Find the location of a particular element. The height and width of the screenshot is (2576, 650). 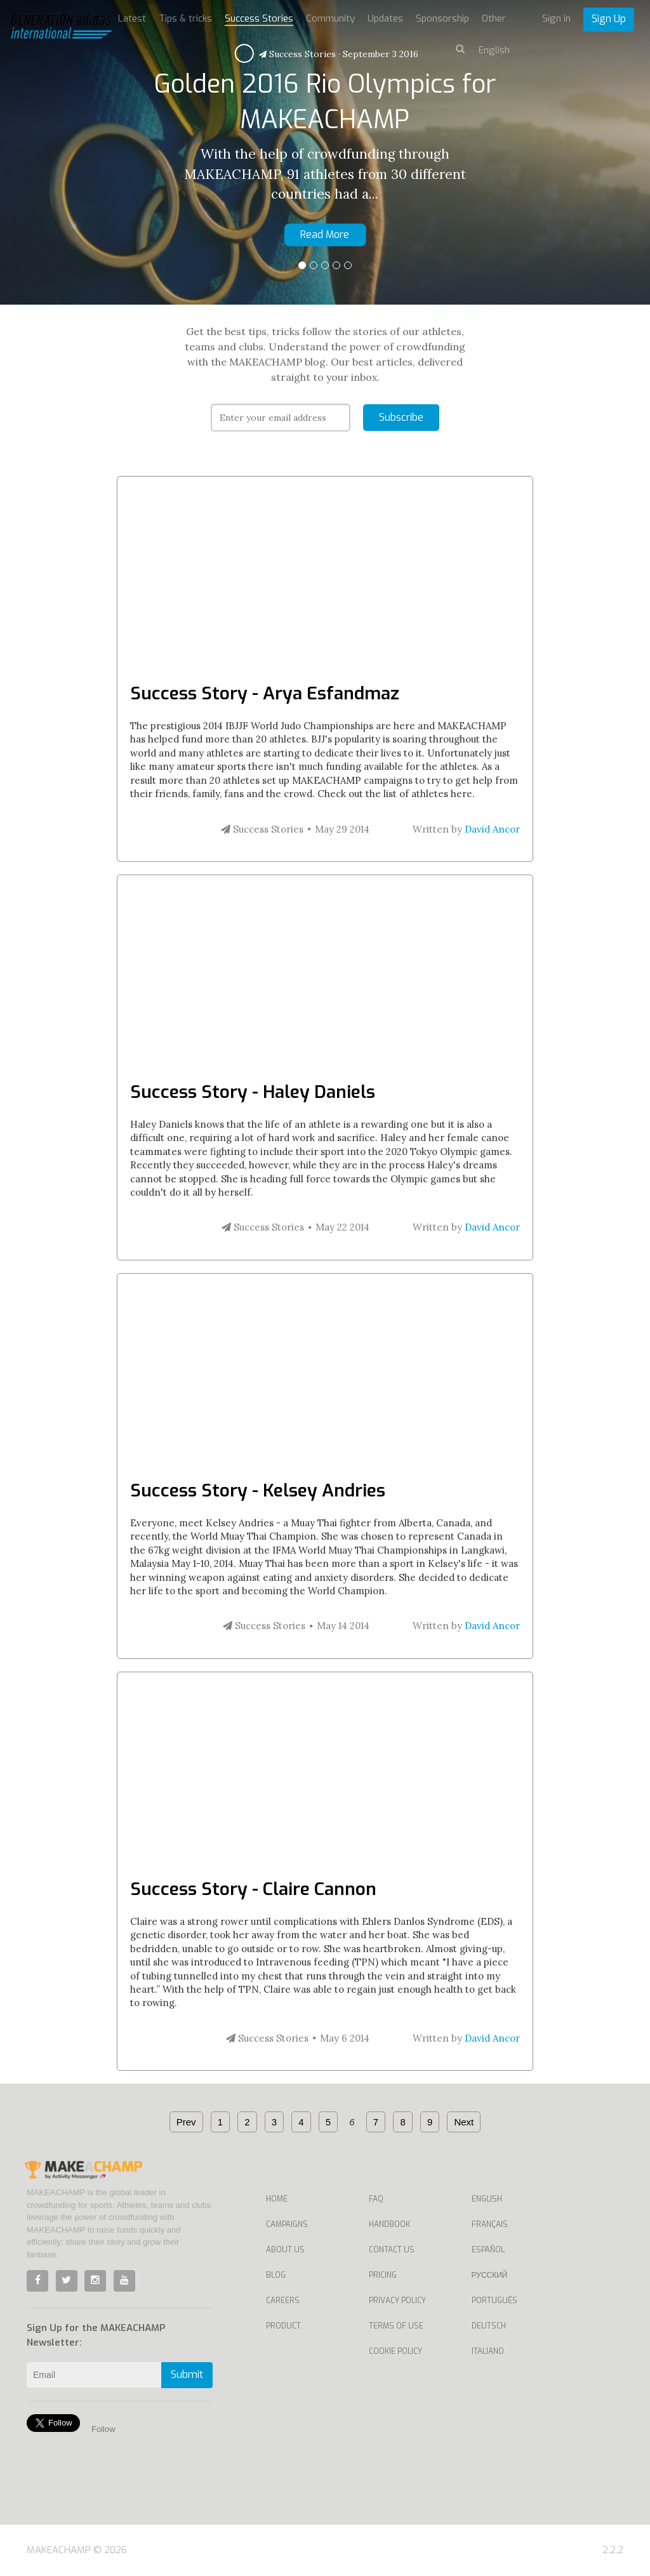

Campaigns is located at coordinates (287, 2224).